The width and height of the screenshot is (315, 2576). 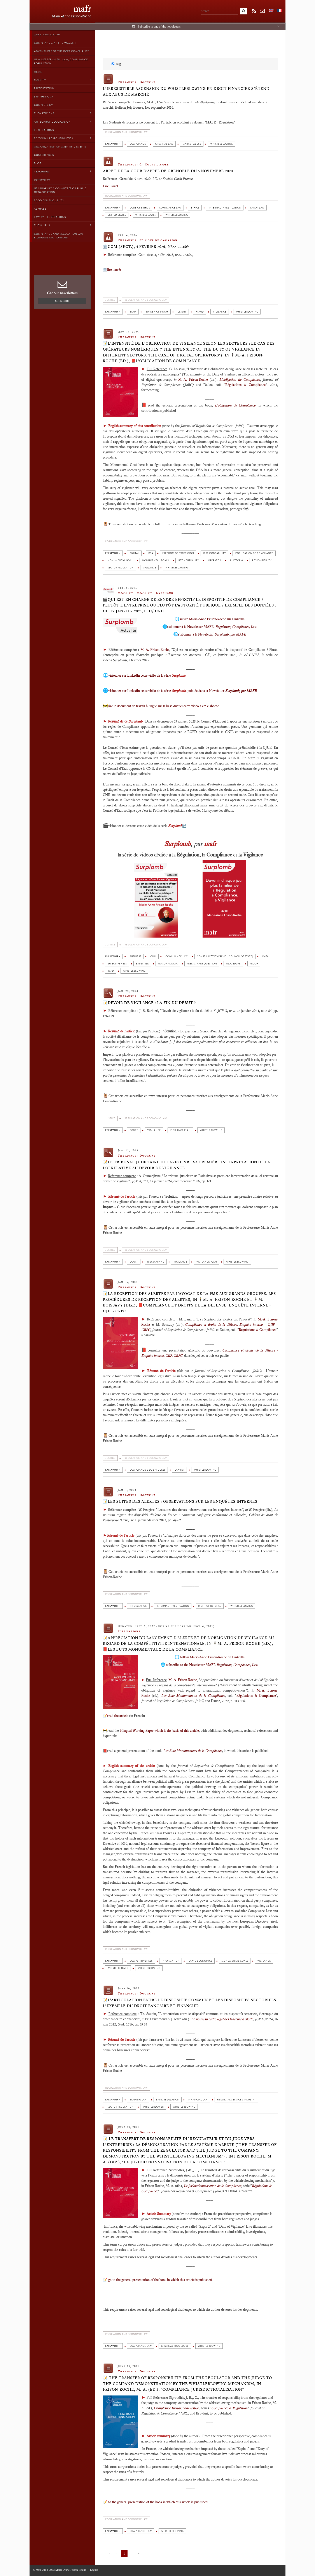 What do you see at coordinates (188, 560) in the screenshot?
I see `Net Neutrality` at bounding box center [188, 560].